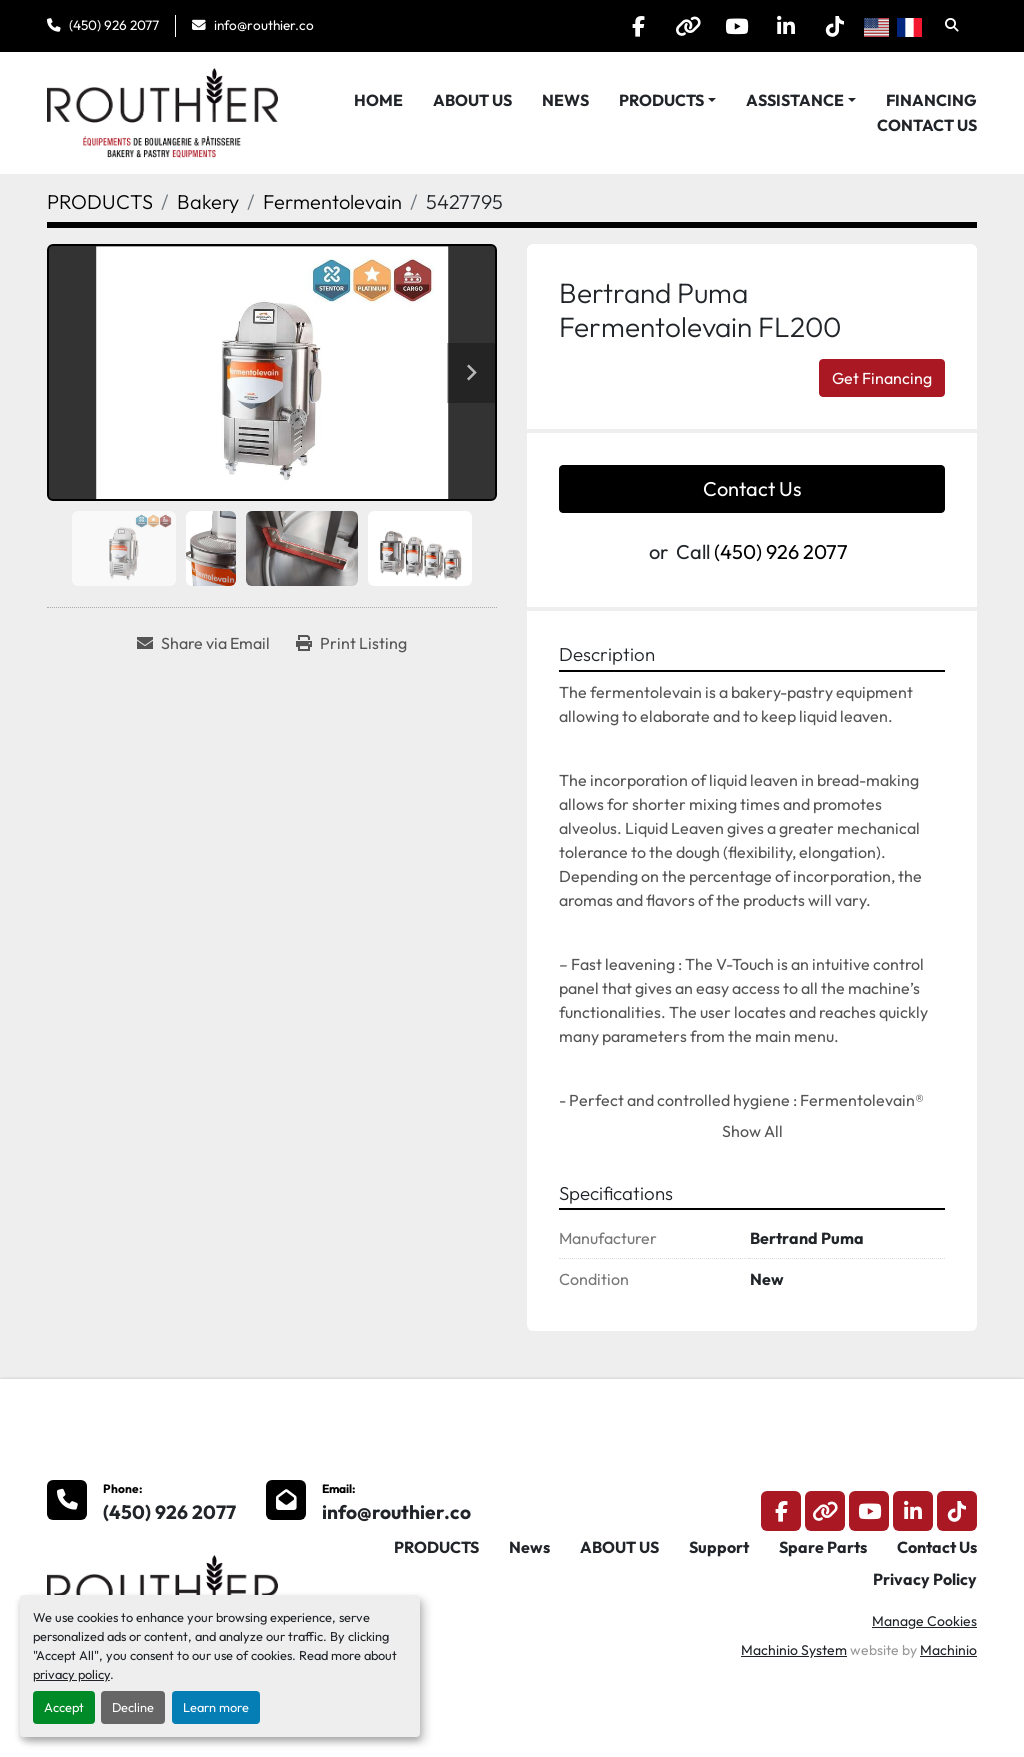  I want to click on PRODUCTS, so click(661, 100).